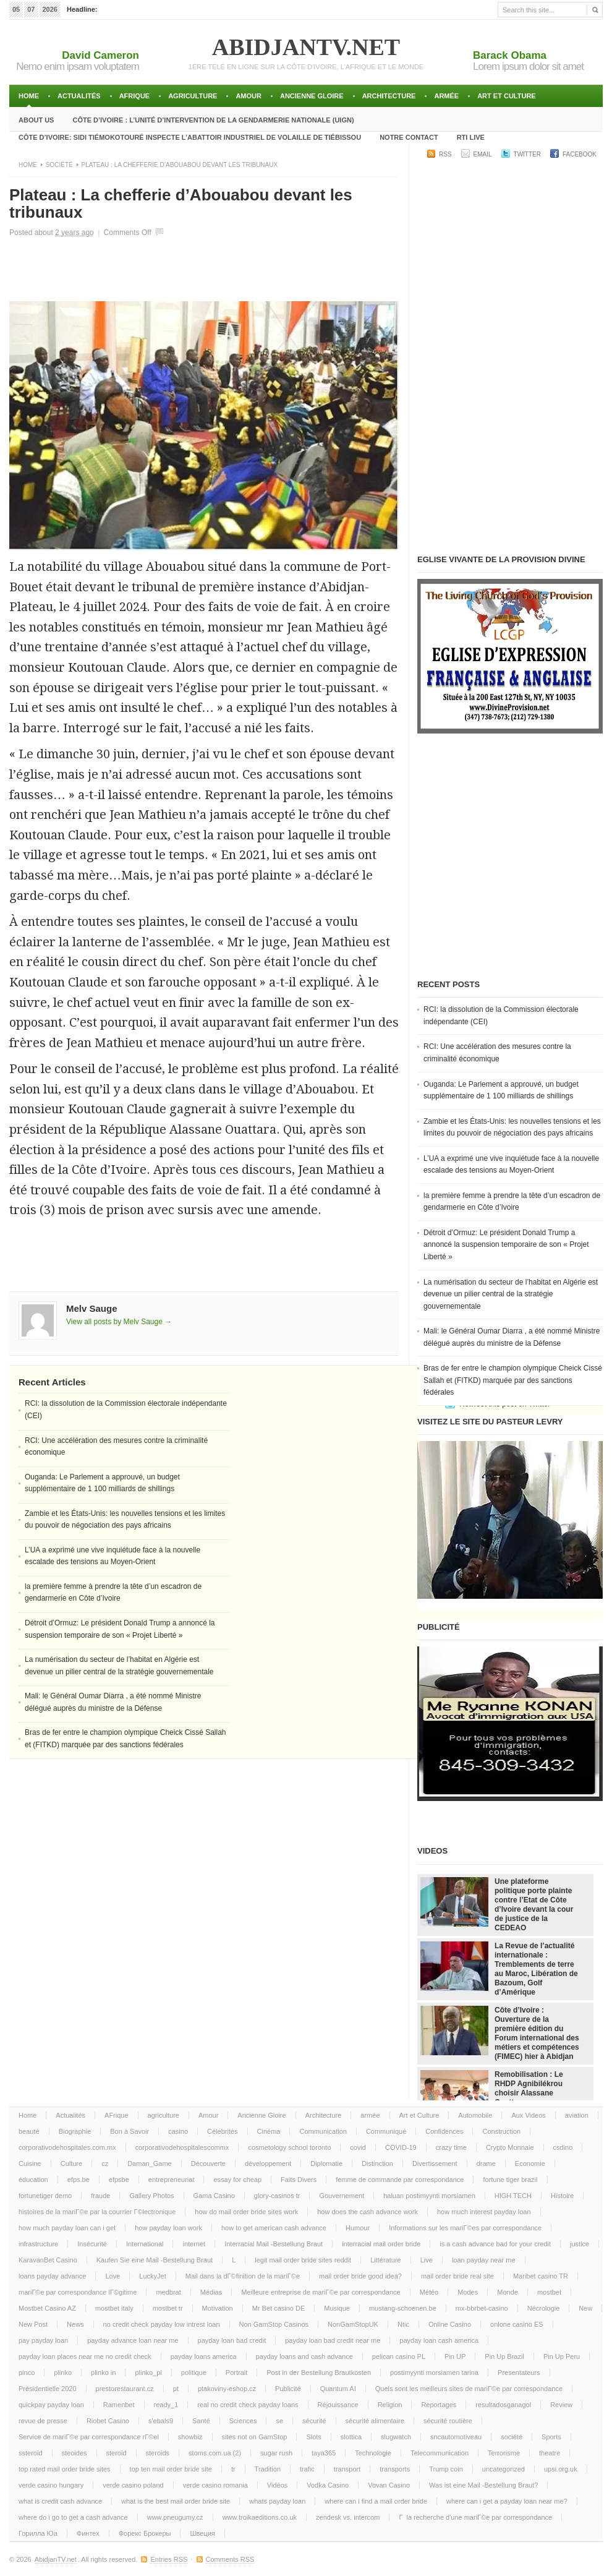 The width and height of the screenshot is (612, 2576). Describe the element at coordinates (580, 154) in the screenshot. I see `Facebook` at that location.